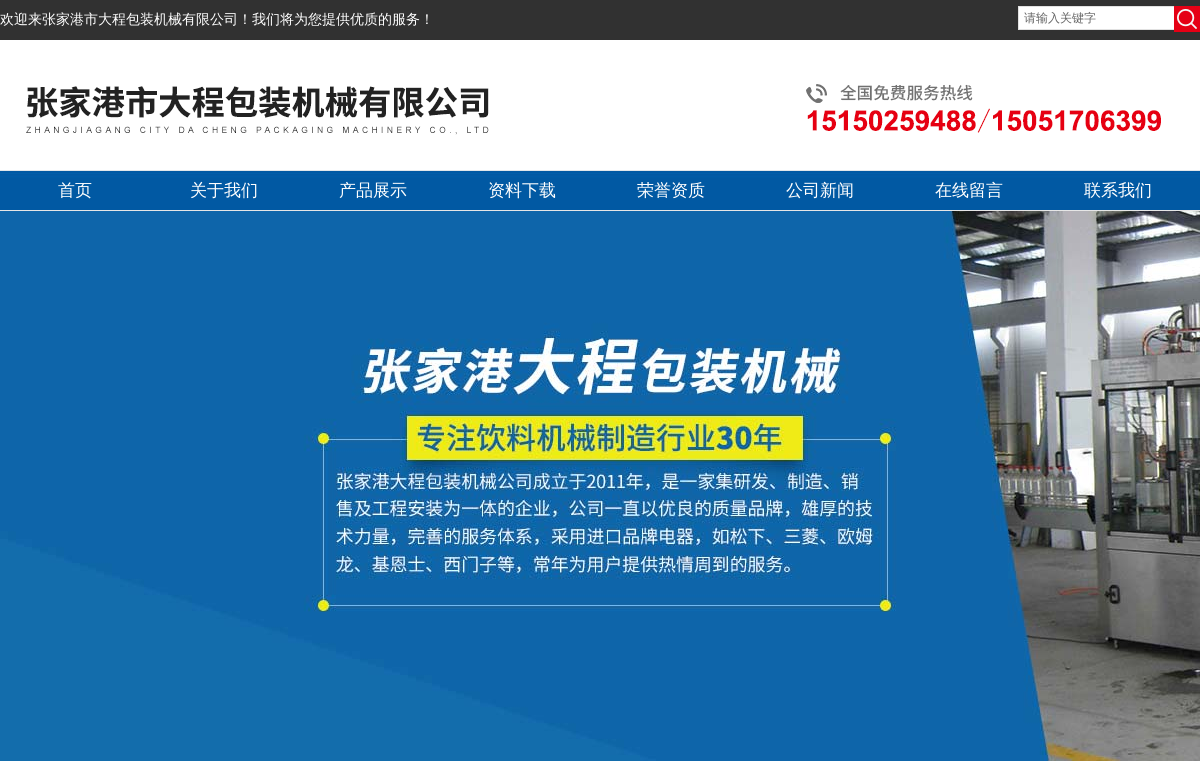 The height and width of the screenshot is (761, 1200). Describe the element at coordinates (75, 190) in the screenshot. I see `首页` at that location.